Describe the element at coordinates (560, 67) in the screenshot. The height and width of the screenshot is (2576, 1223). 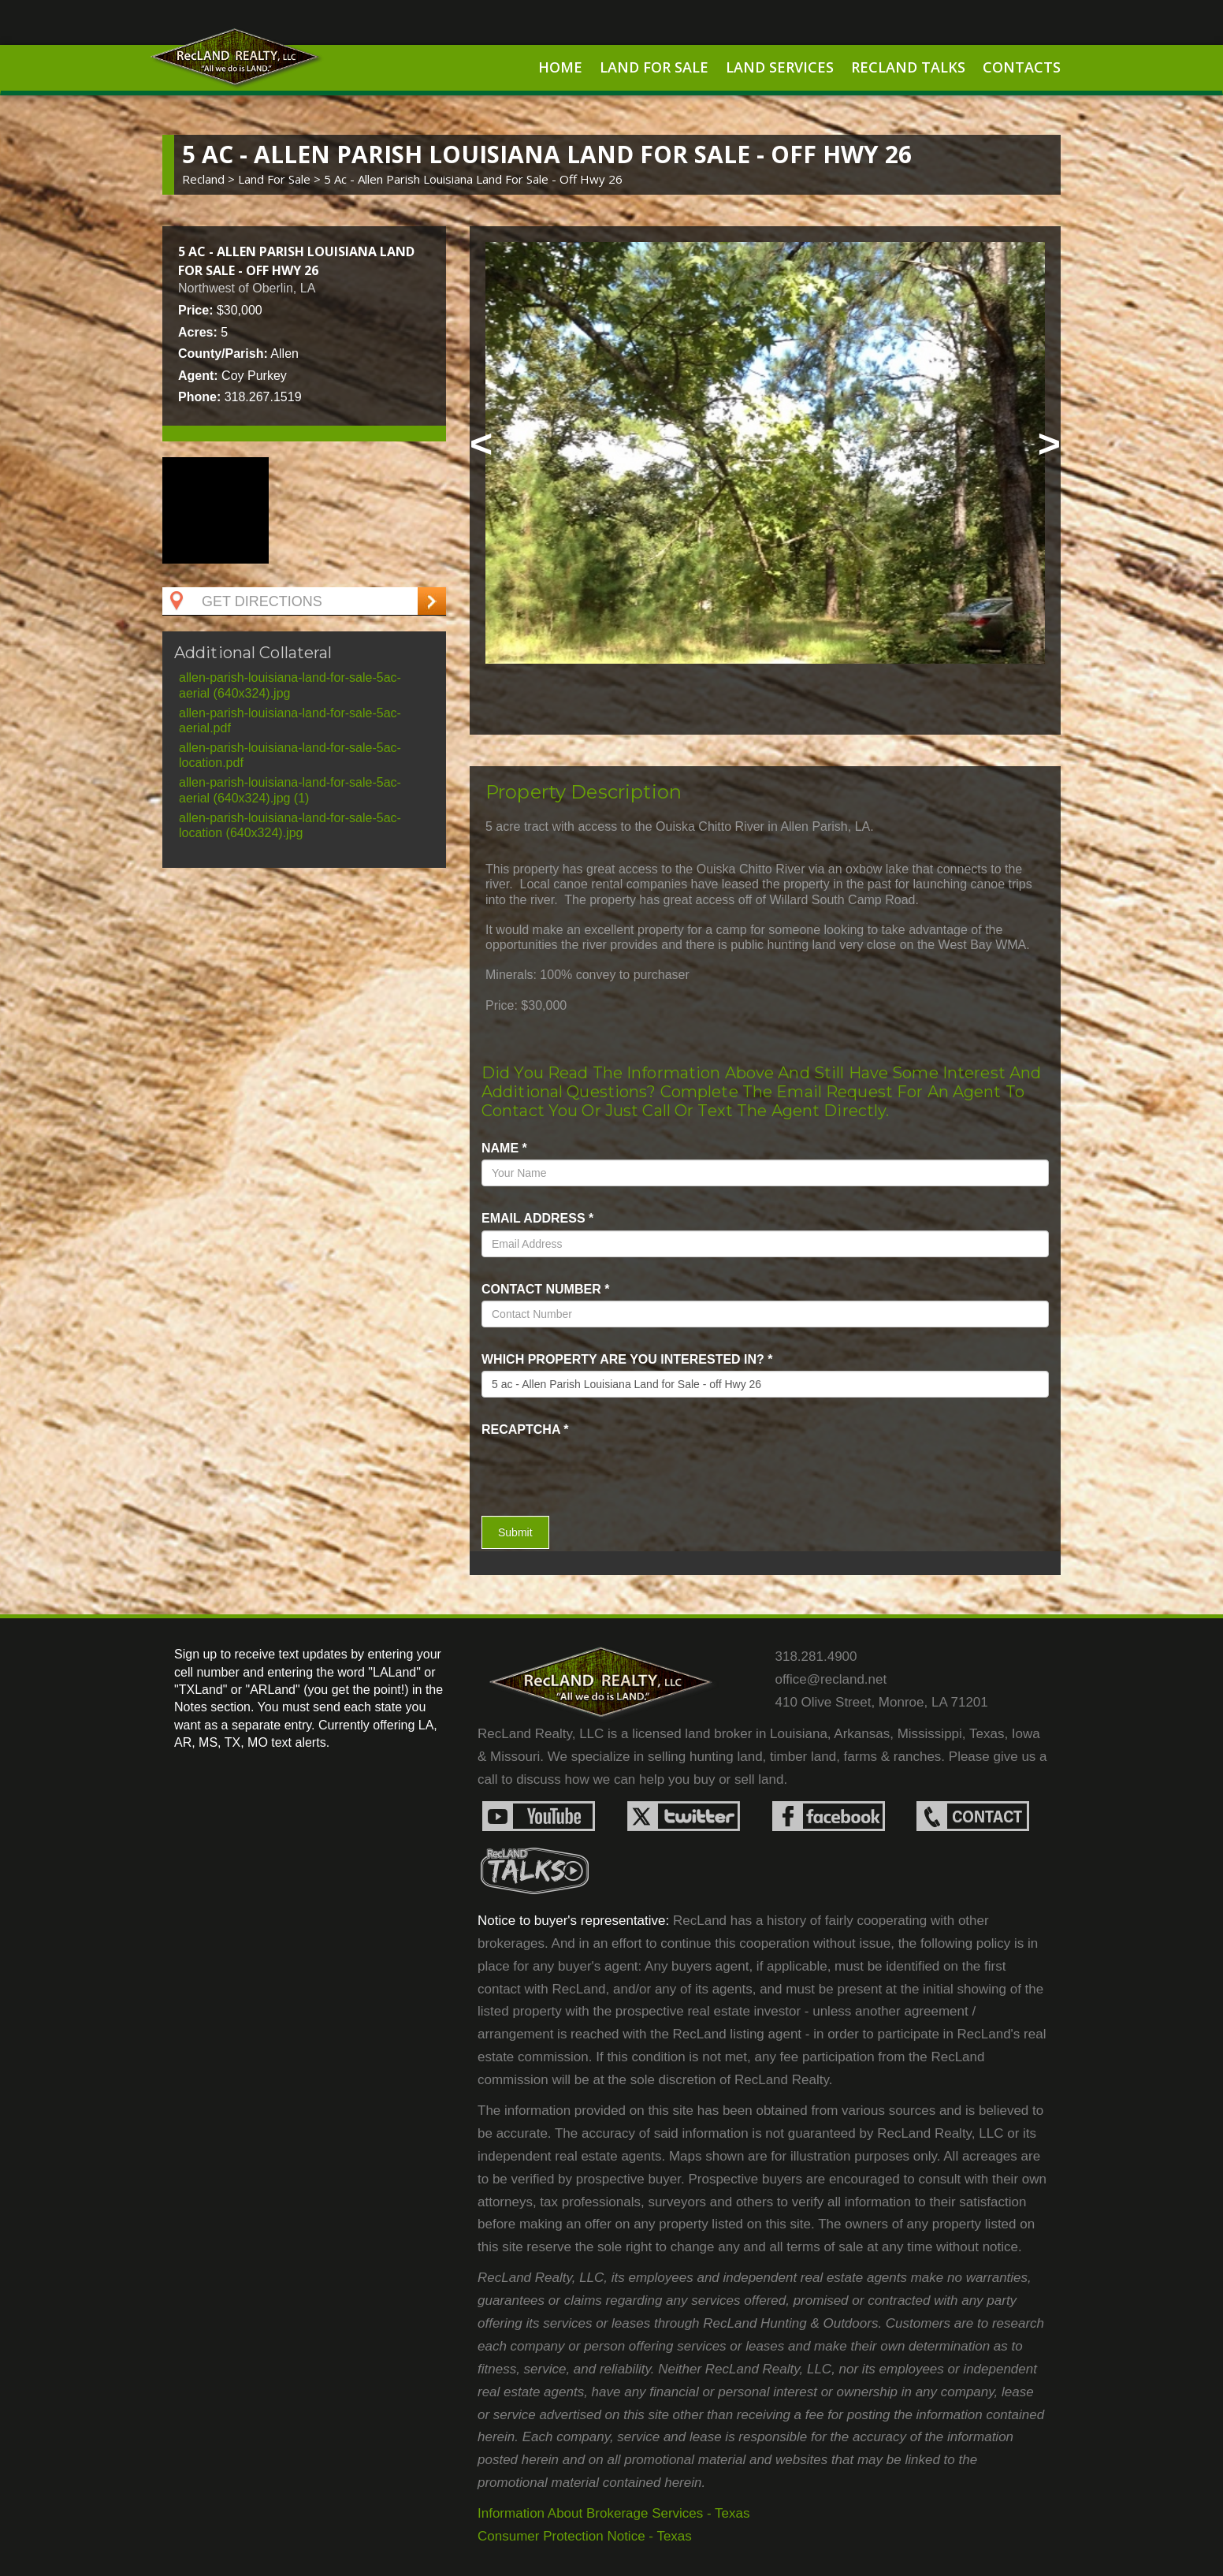
I see `Home` at that location.